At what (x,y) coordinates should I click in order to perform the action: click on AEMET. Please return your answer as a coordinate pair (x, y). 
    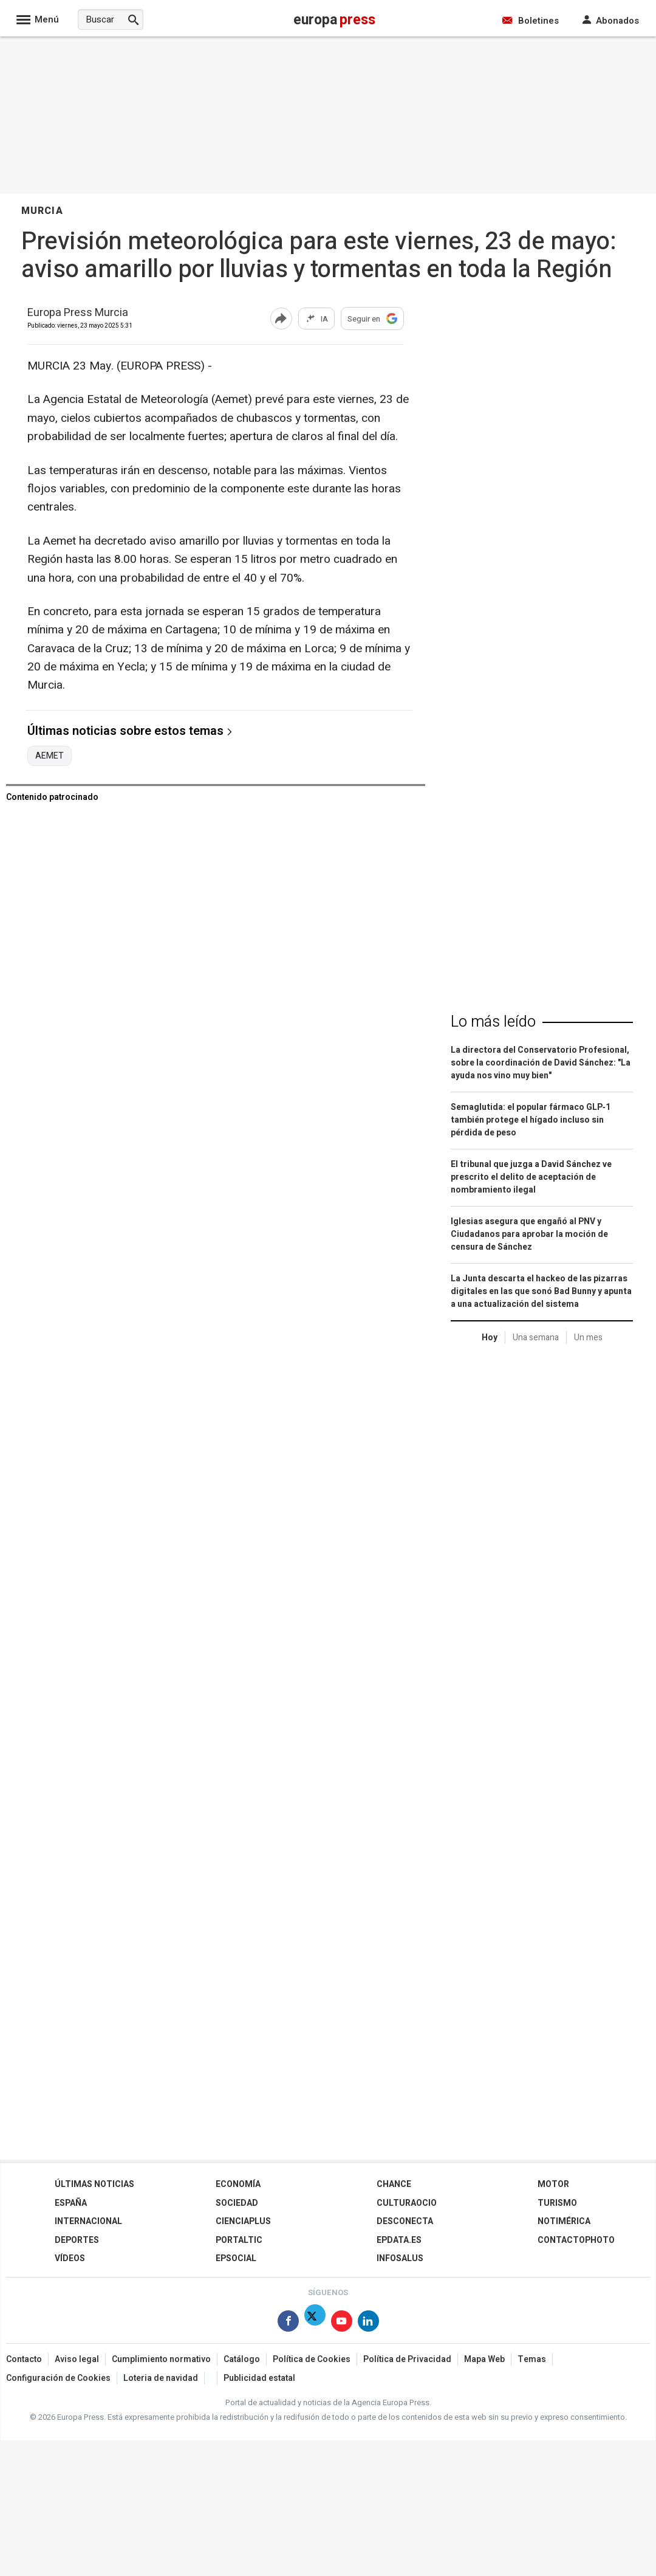
    Looking at the image, I should click on (49, 756).